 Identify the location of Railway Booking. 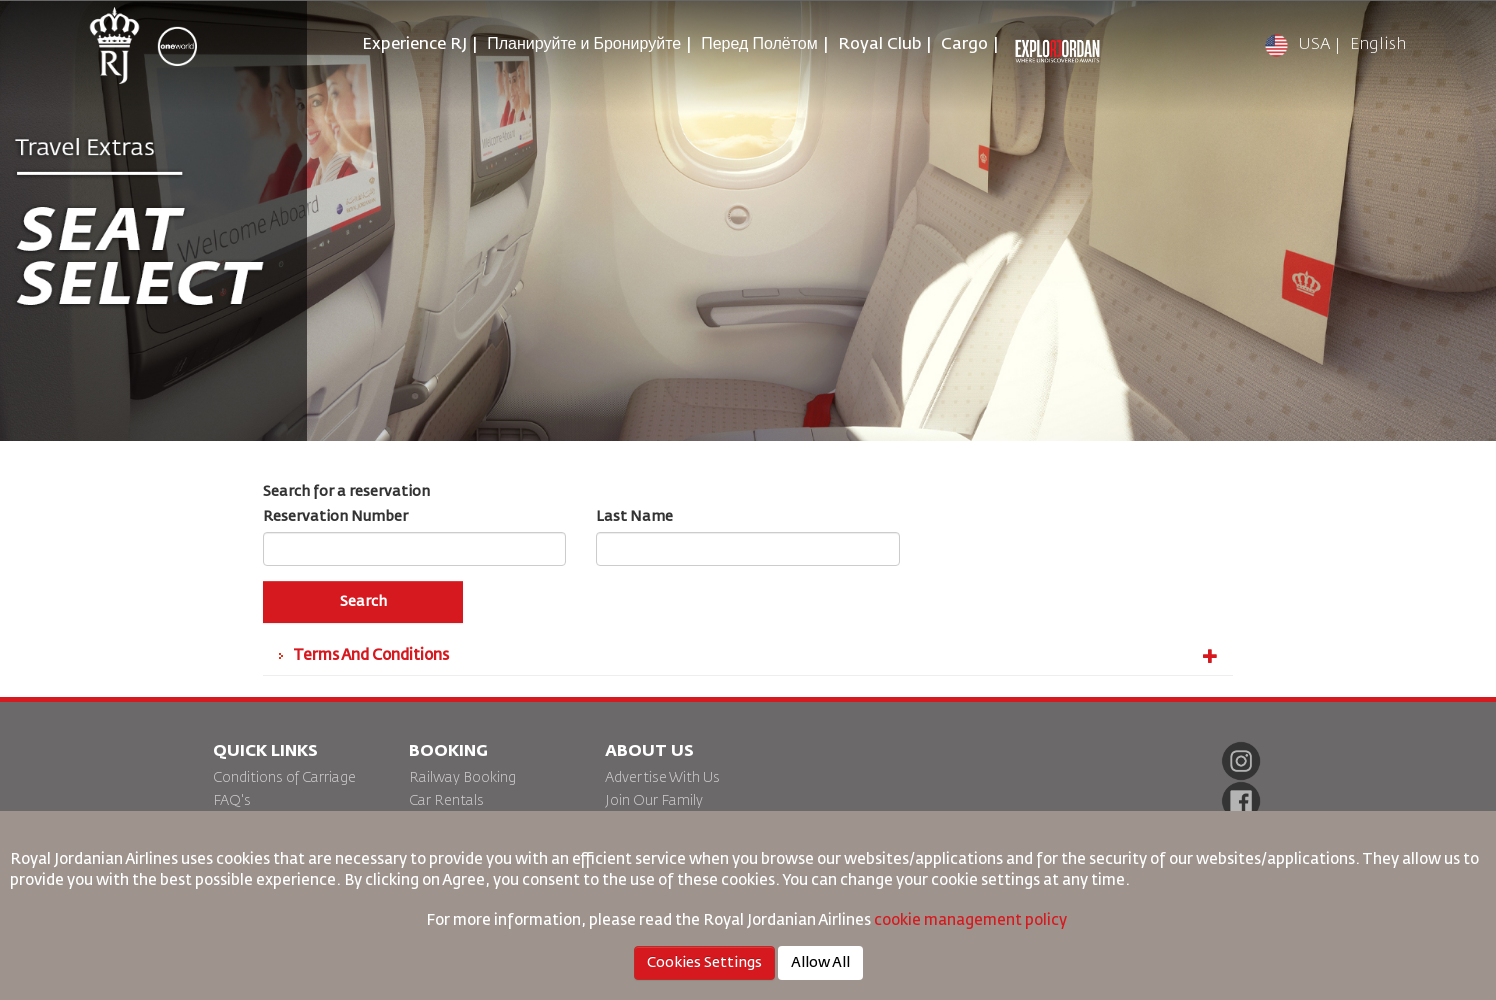
(462, 778).